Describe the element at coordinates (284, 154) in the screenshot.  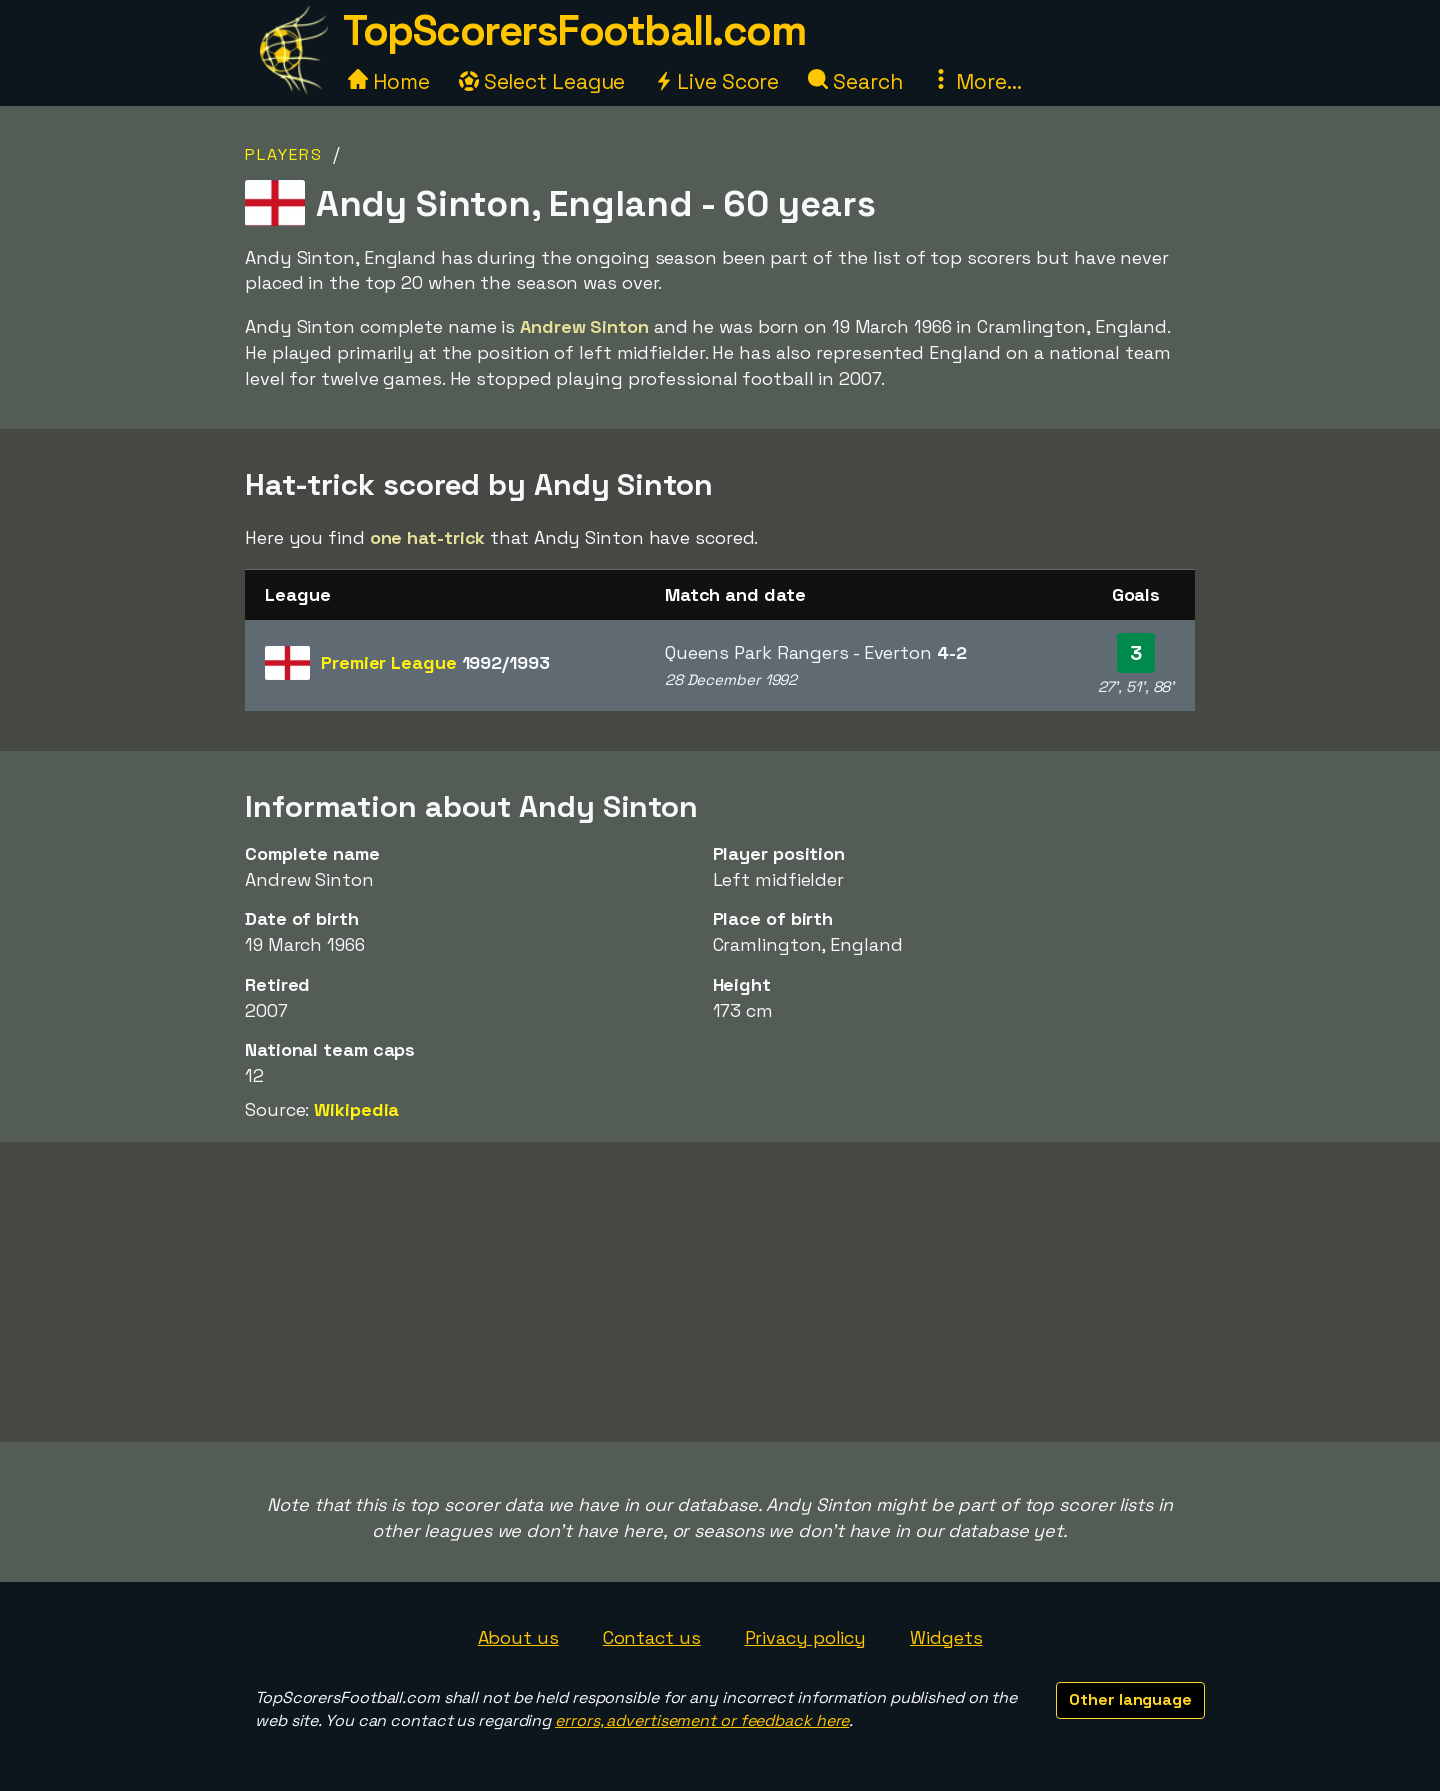
I see `Players` at that location.